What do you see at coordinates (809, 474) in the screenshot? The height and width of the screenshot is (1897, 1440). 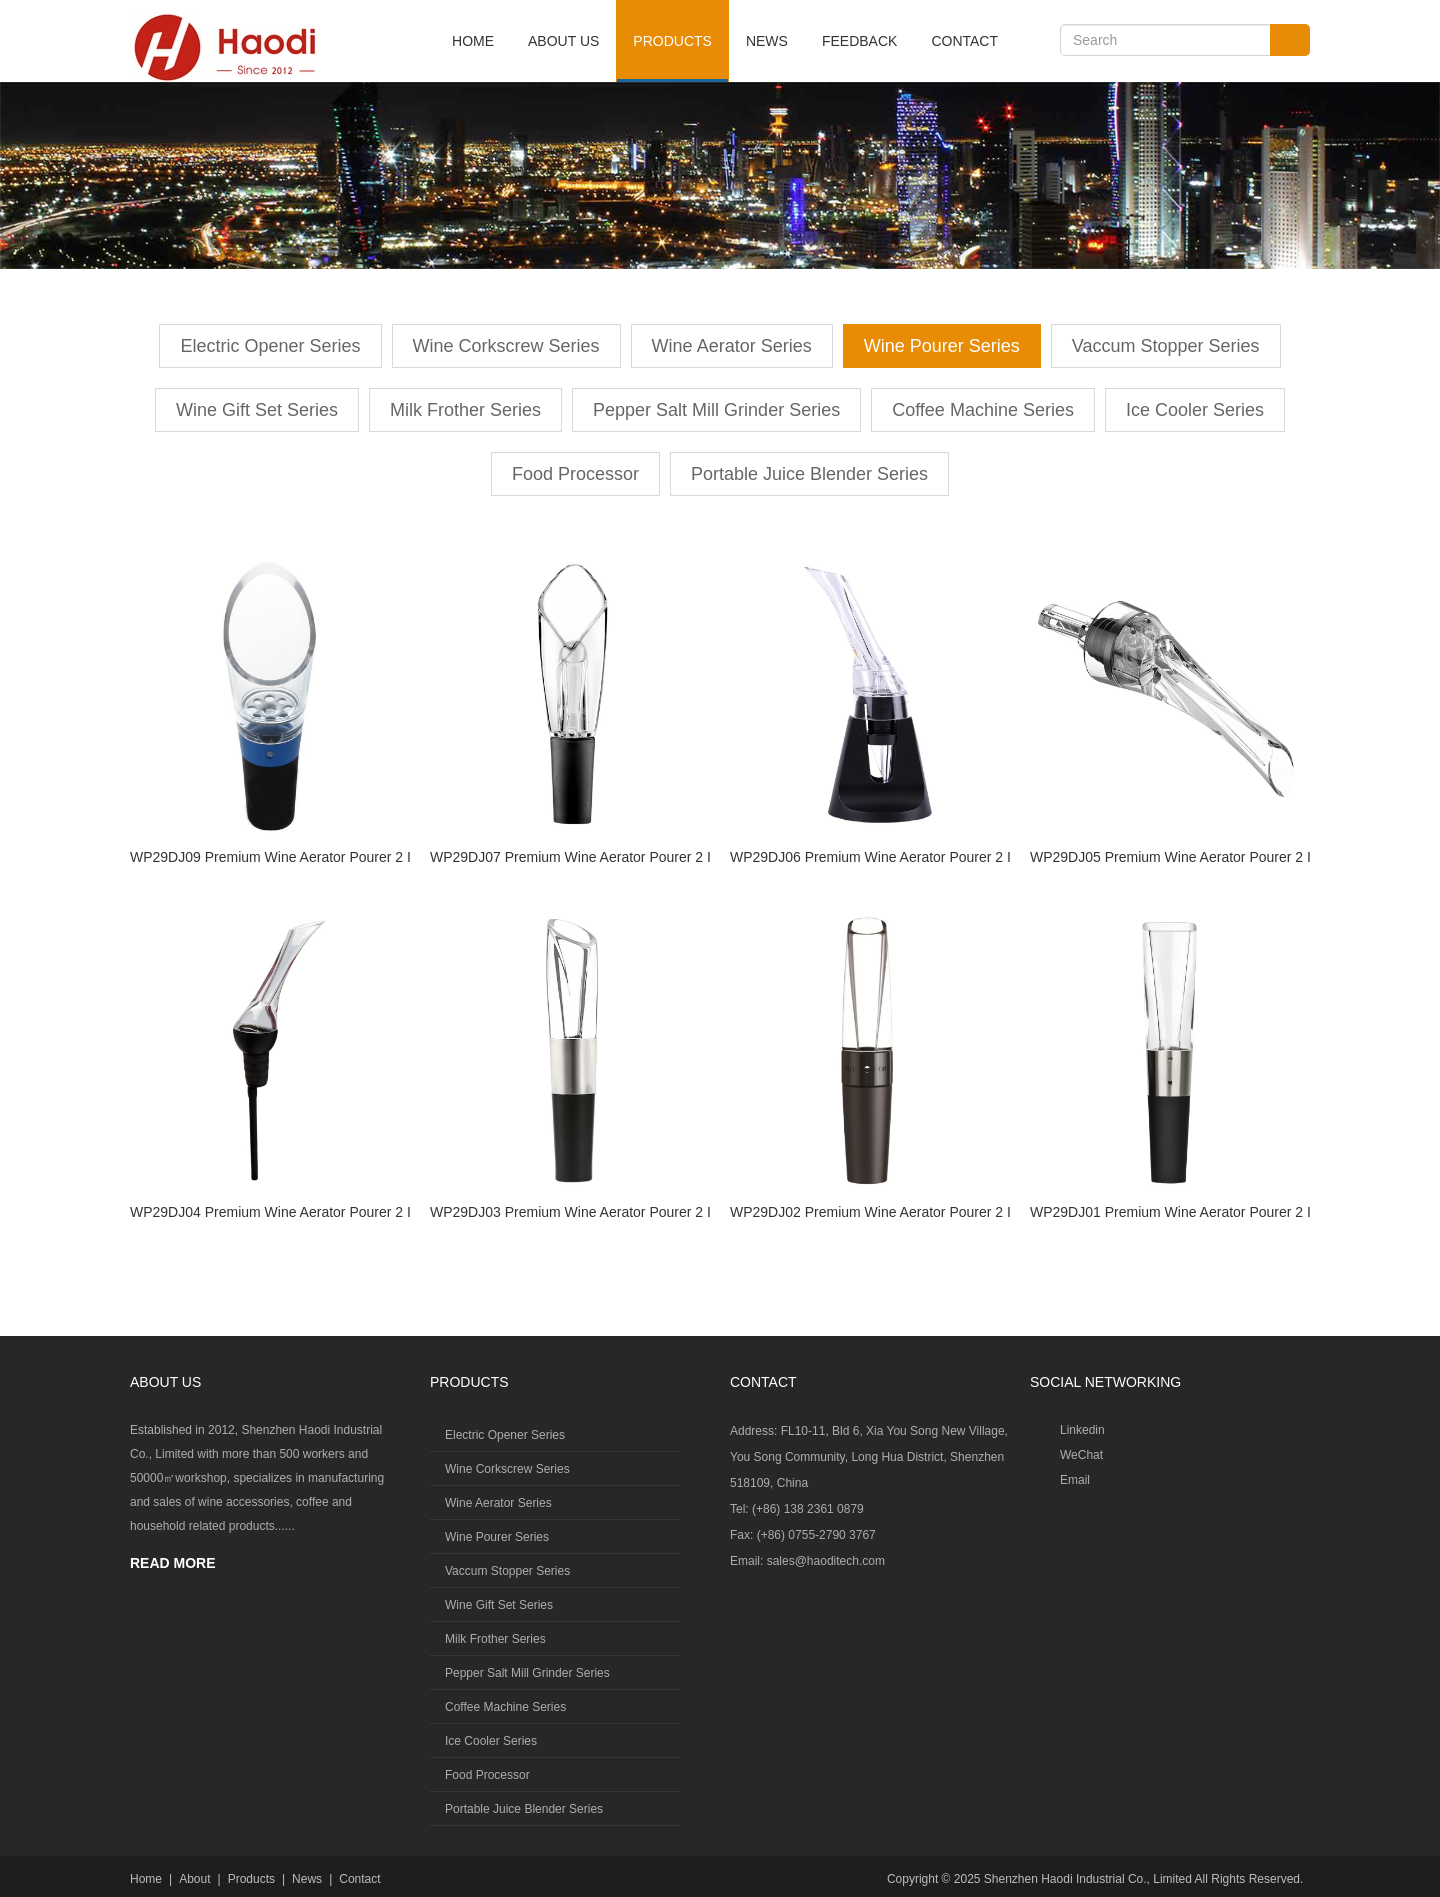 I see `Portable Juice Blender Series` at bounding box center [809, 474].